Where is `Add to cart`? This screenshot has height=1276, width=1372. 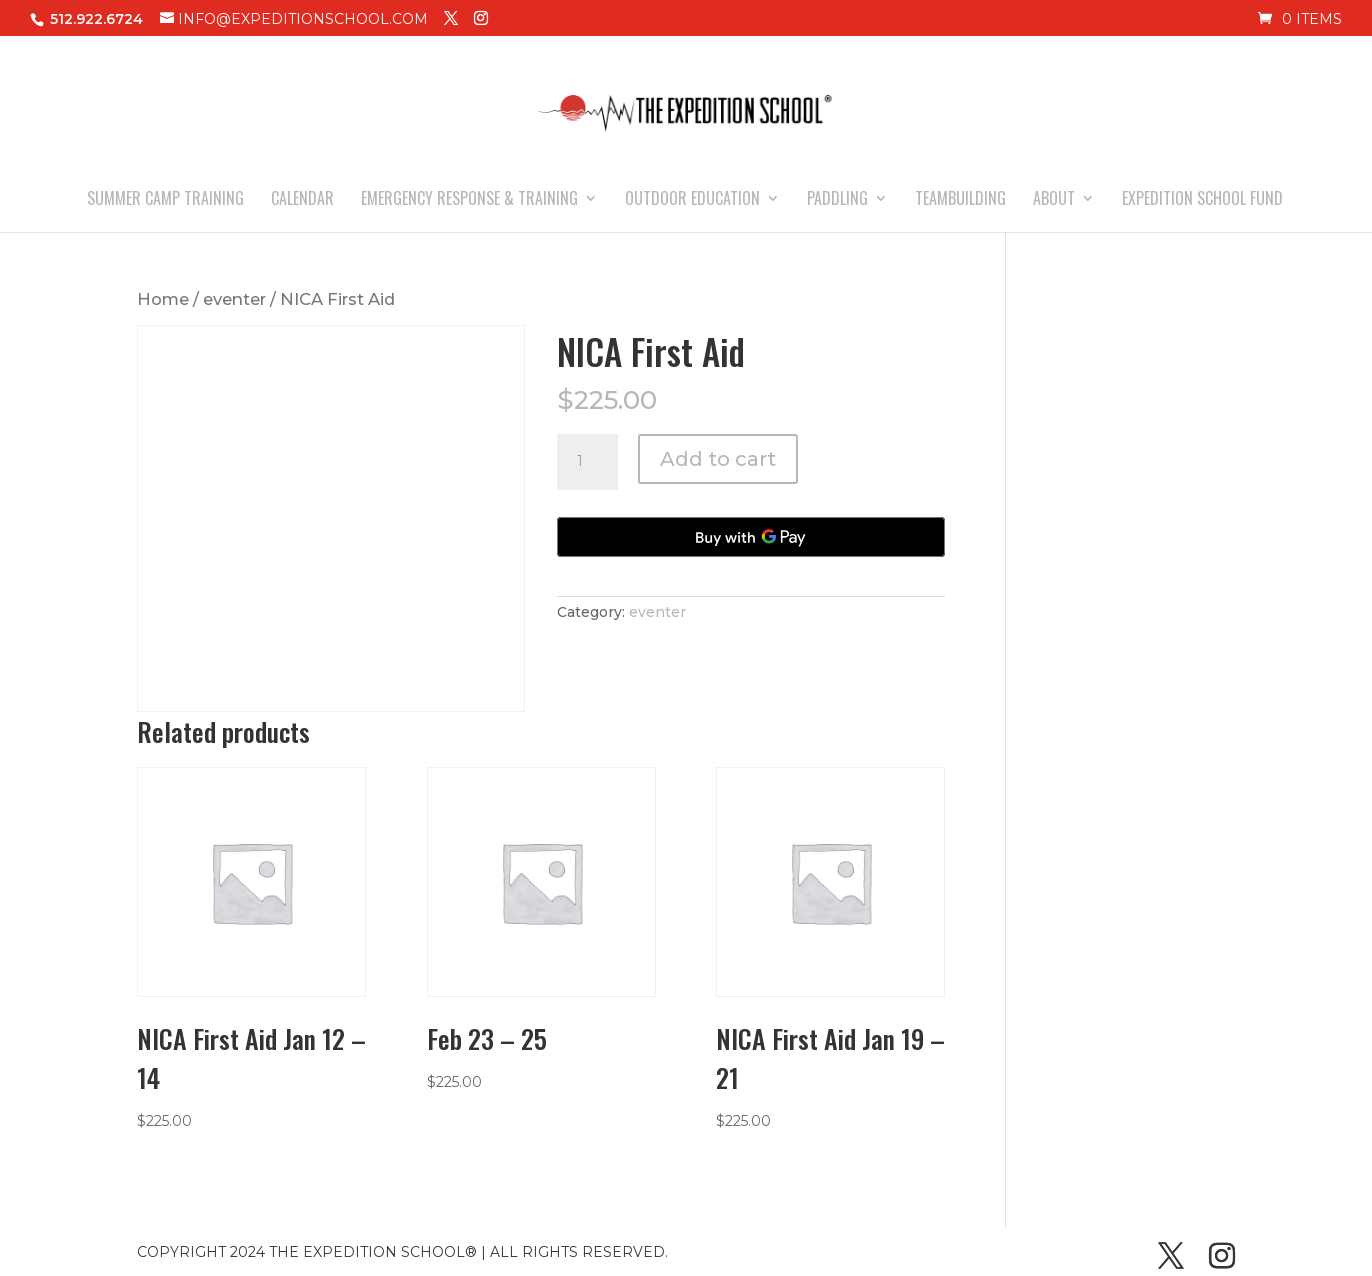 Add to cart is located at coordinates (718, 459).